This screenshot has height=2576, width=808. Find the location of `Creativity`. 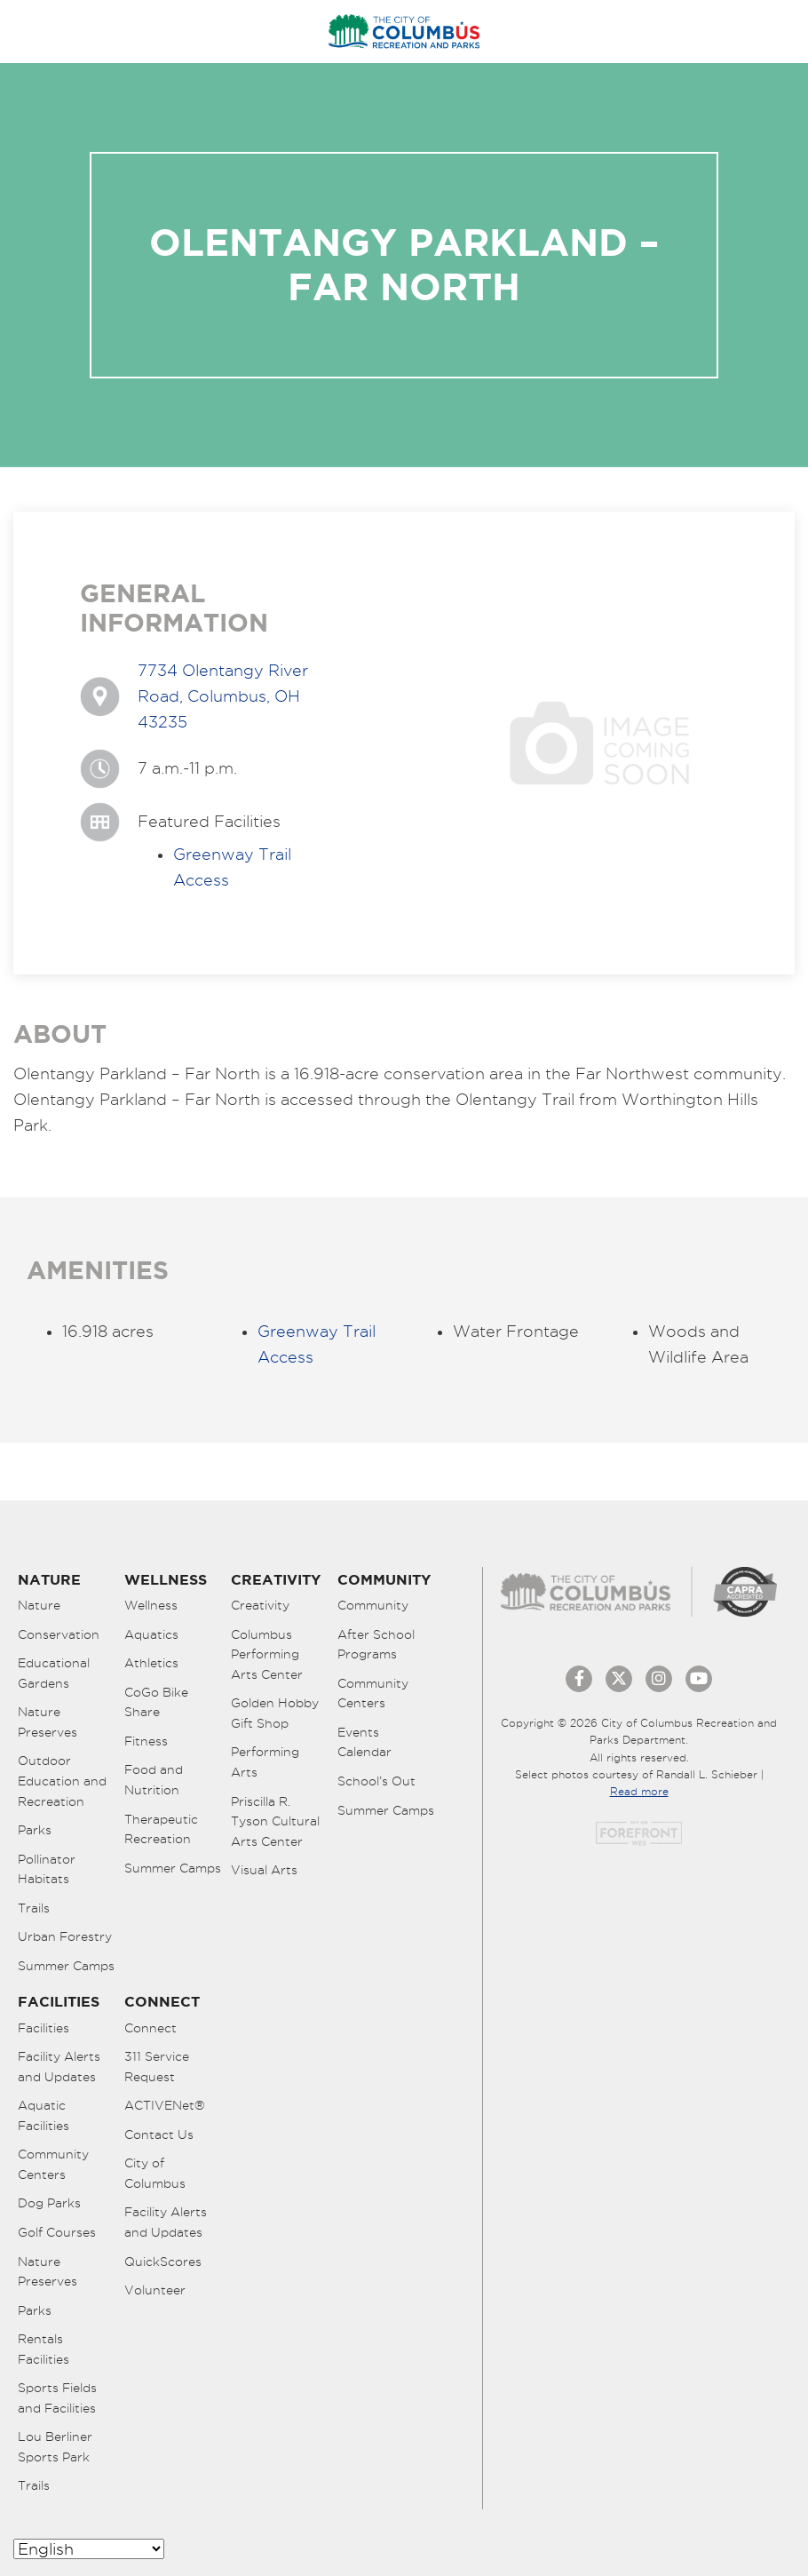

Creativity is located at coordinates (260, 1605).